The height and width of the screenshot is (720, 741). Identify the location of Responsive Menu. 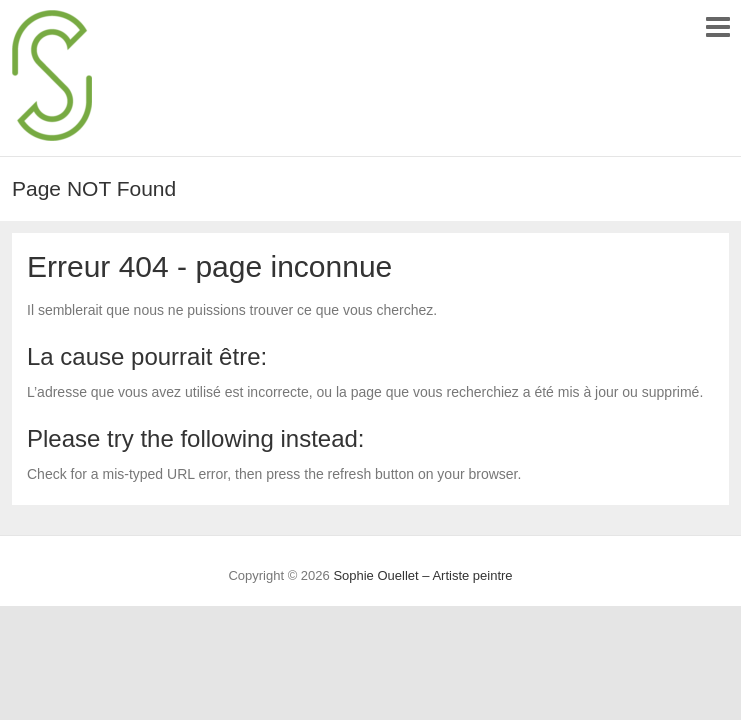
(717, 26).